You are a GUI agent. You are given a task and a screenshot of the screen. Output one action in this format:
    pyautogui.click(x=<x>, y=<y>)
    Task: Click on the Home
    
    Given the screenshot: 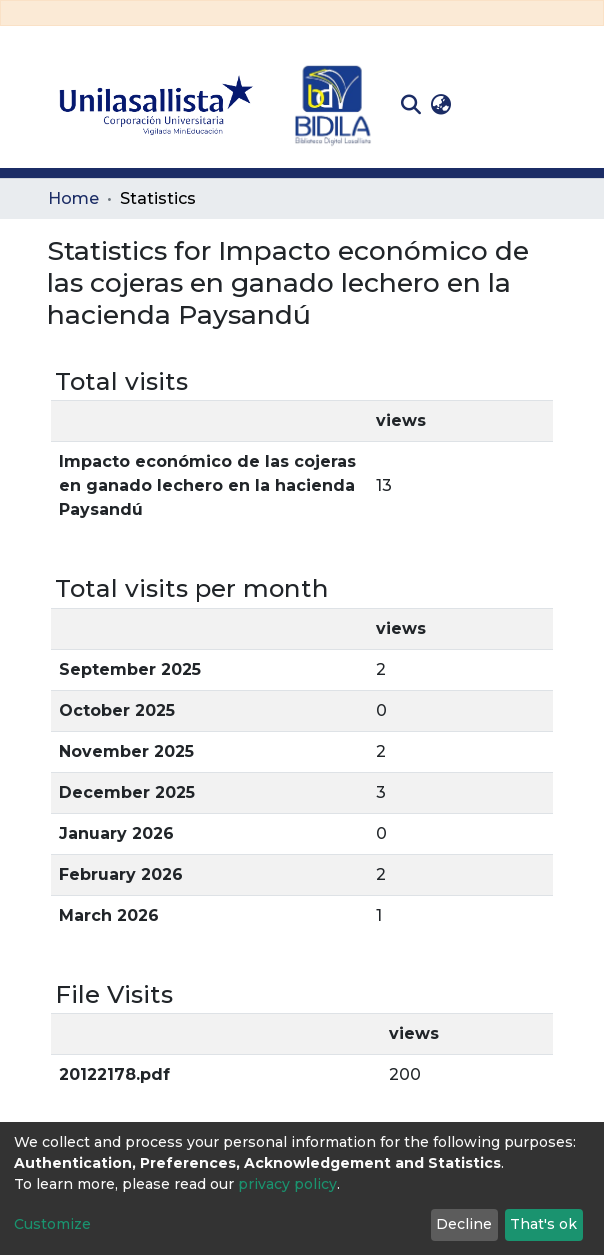 What is the action you would take?
    pyautogui.click(x=73, y=198)
    